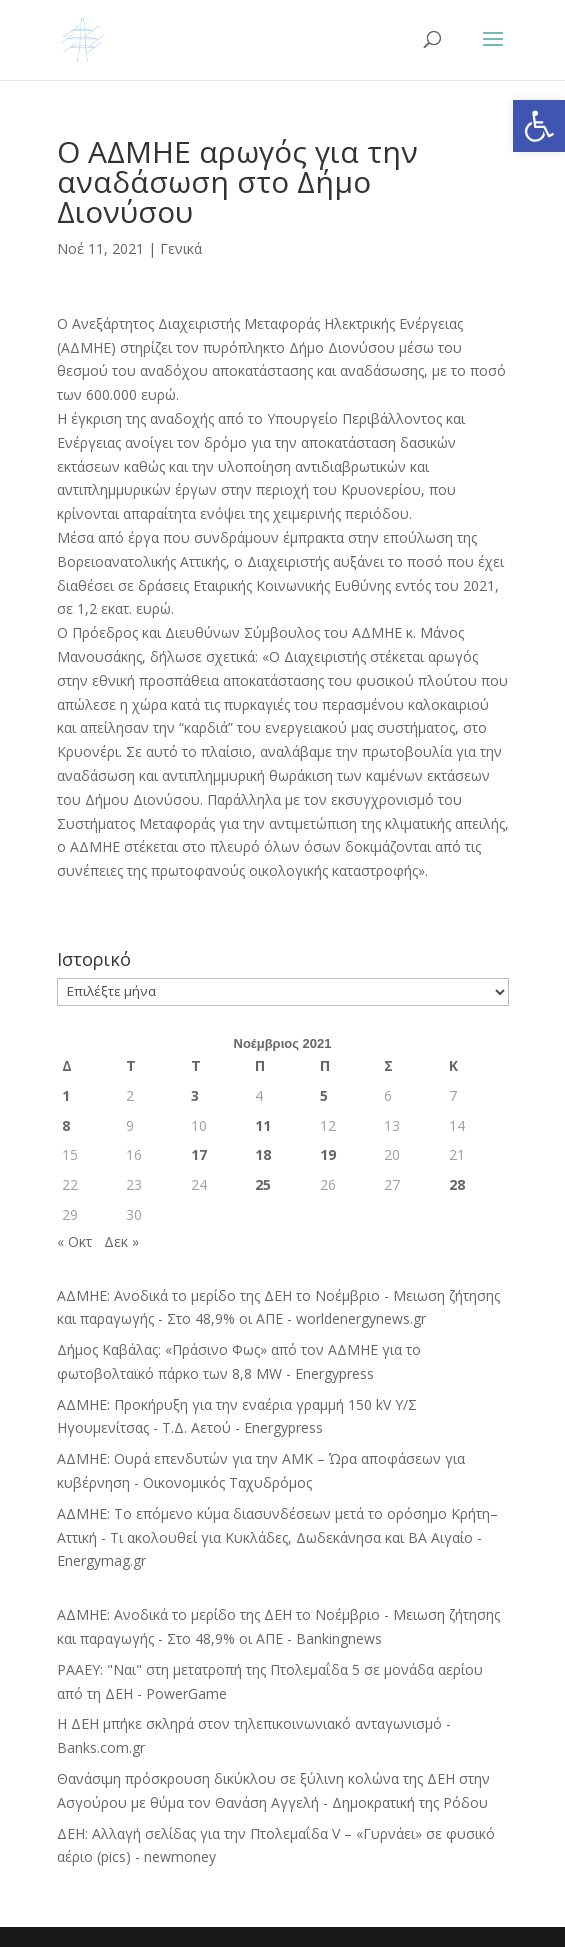 This screenshot has width=565, height=1947. I want to click on 8 [Τα άρθρα δημοσιεύτηκαν την 8 November 2021], so click(66, 1125).